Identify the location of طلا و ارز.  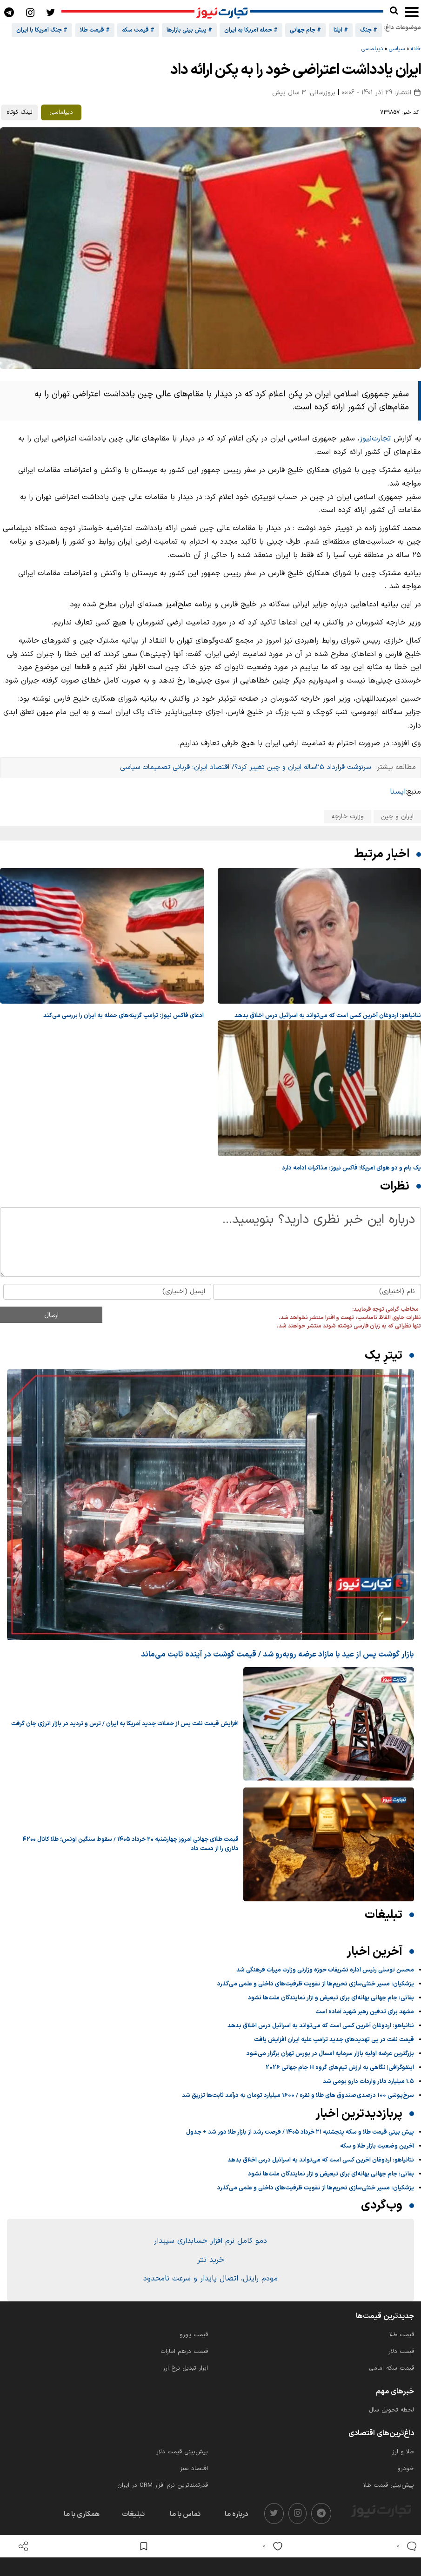
(403, 2452).